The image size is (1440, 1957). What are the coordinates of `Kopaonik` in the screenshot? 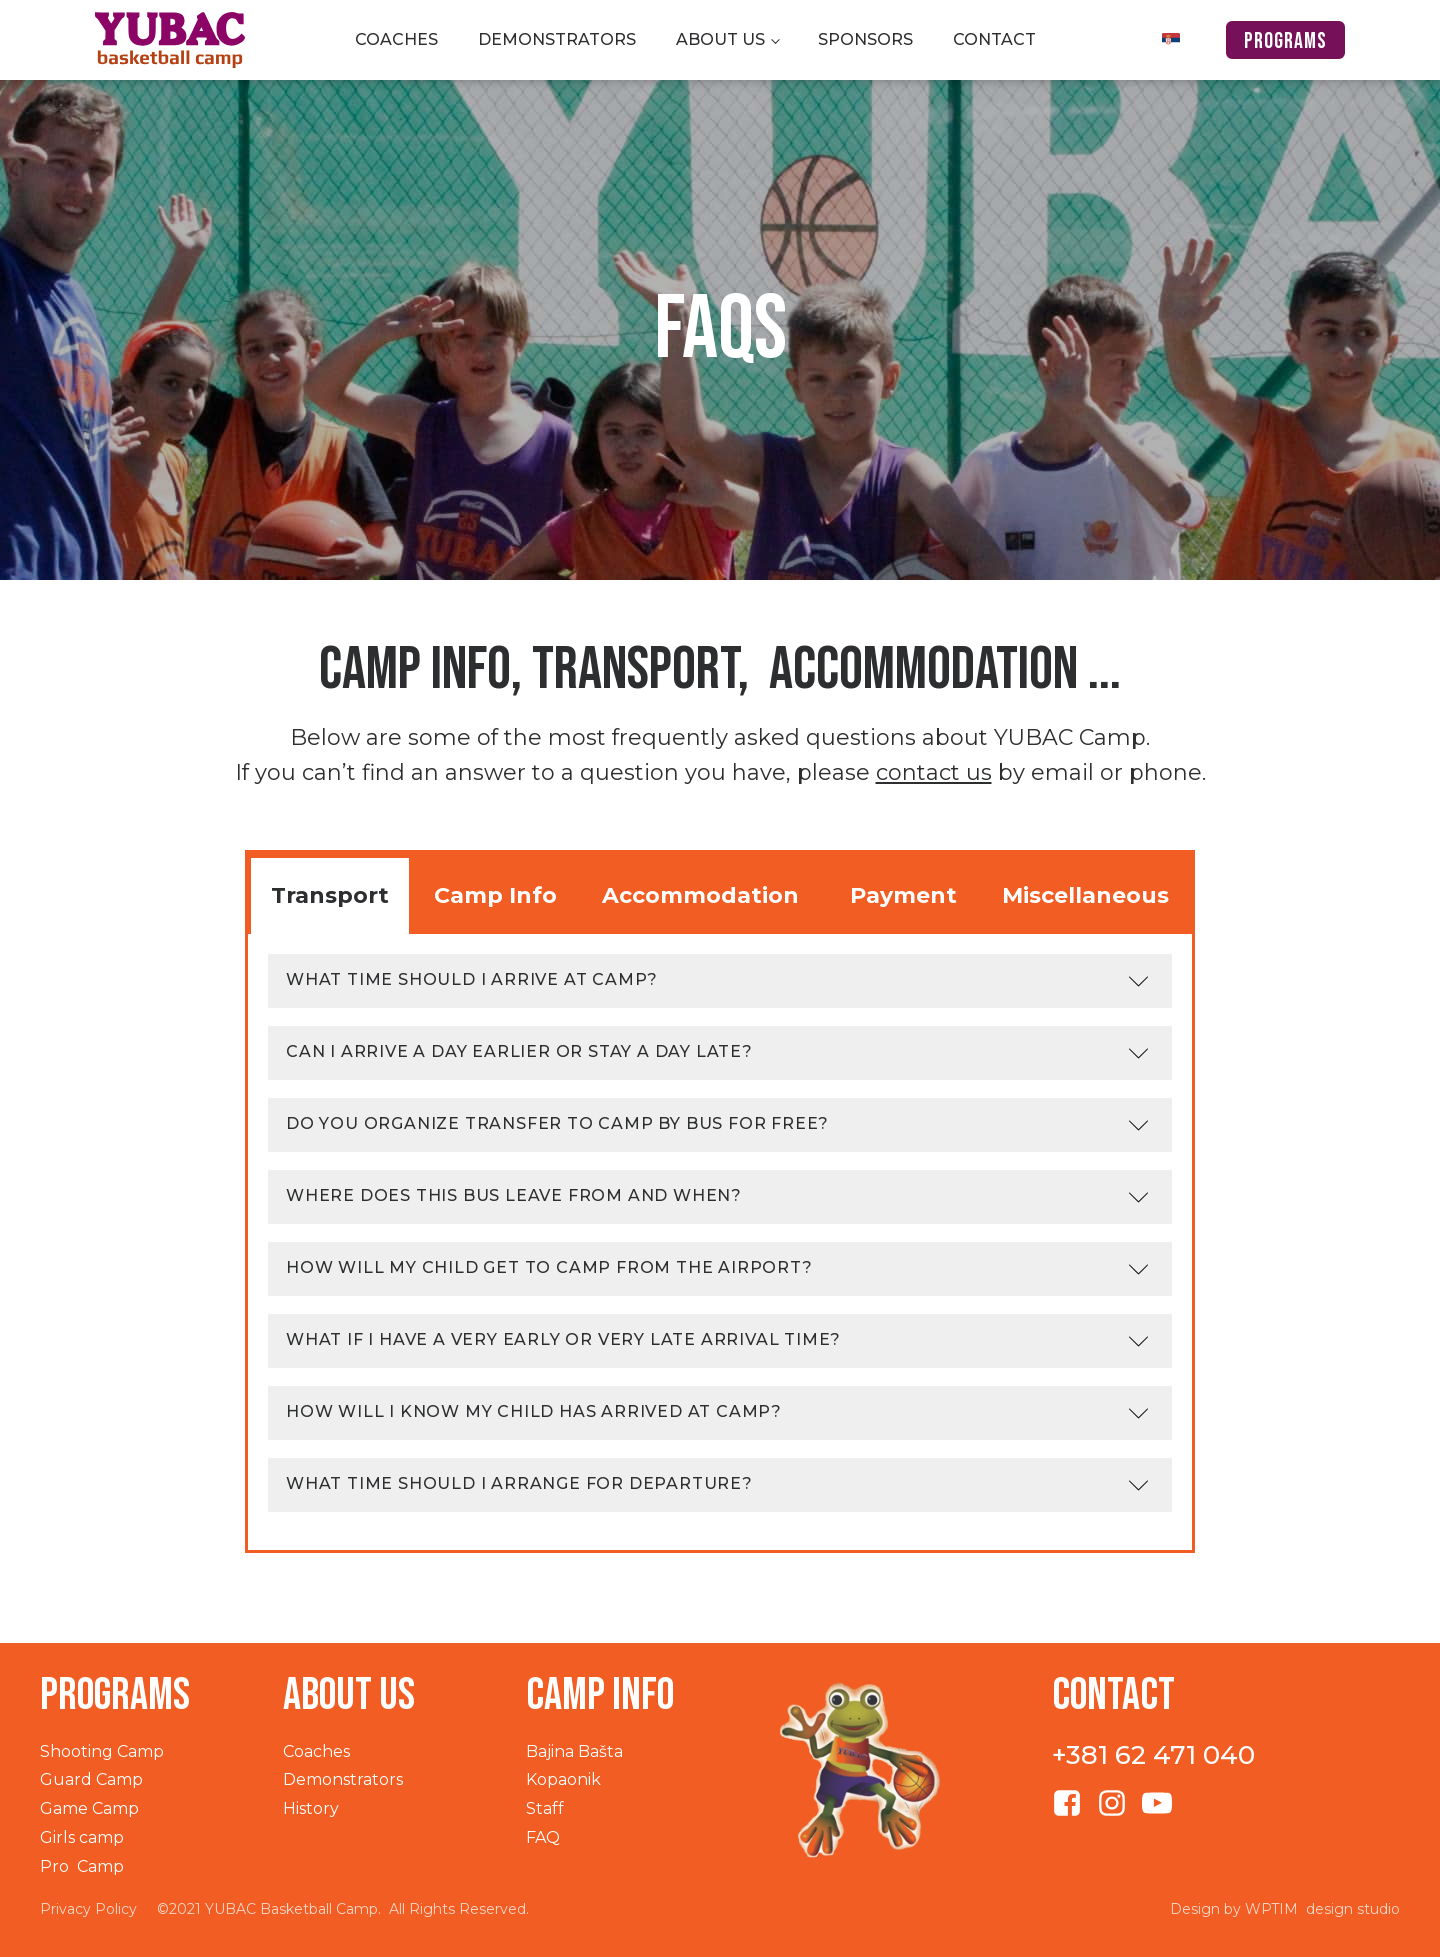 It's located at (563, 1779).